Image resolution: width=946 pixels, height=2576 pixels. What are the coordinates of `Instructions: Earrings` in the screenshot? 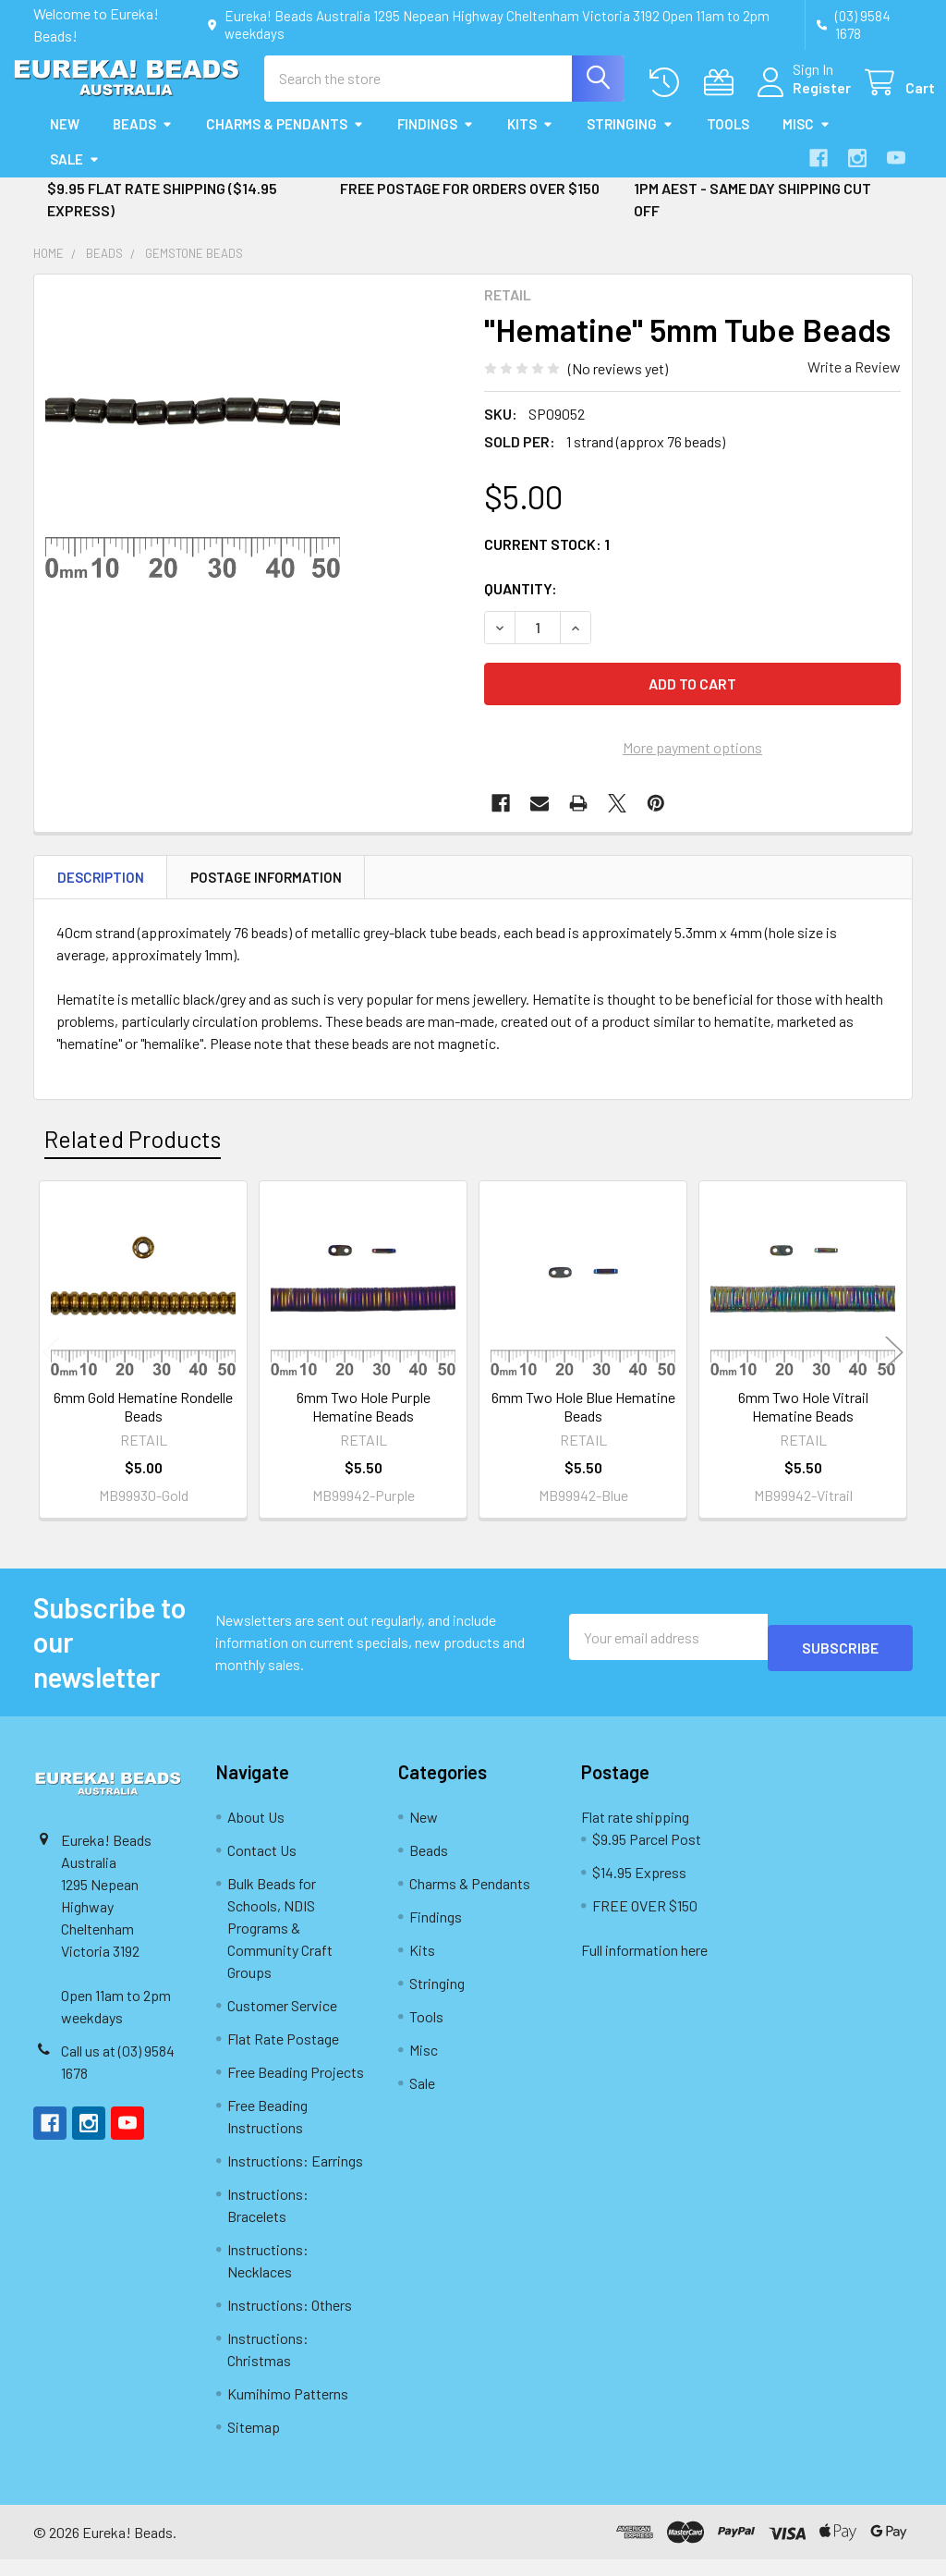 It's located at (295, 2177).